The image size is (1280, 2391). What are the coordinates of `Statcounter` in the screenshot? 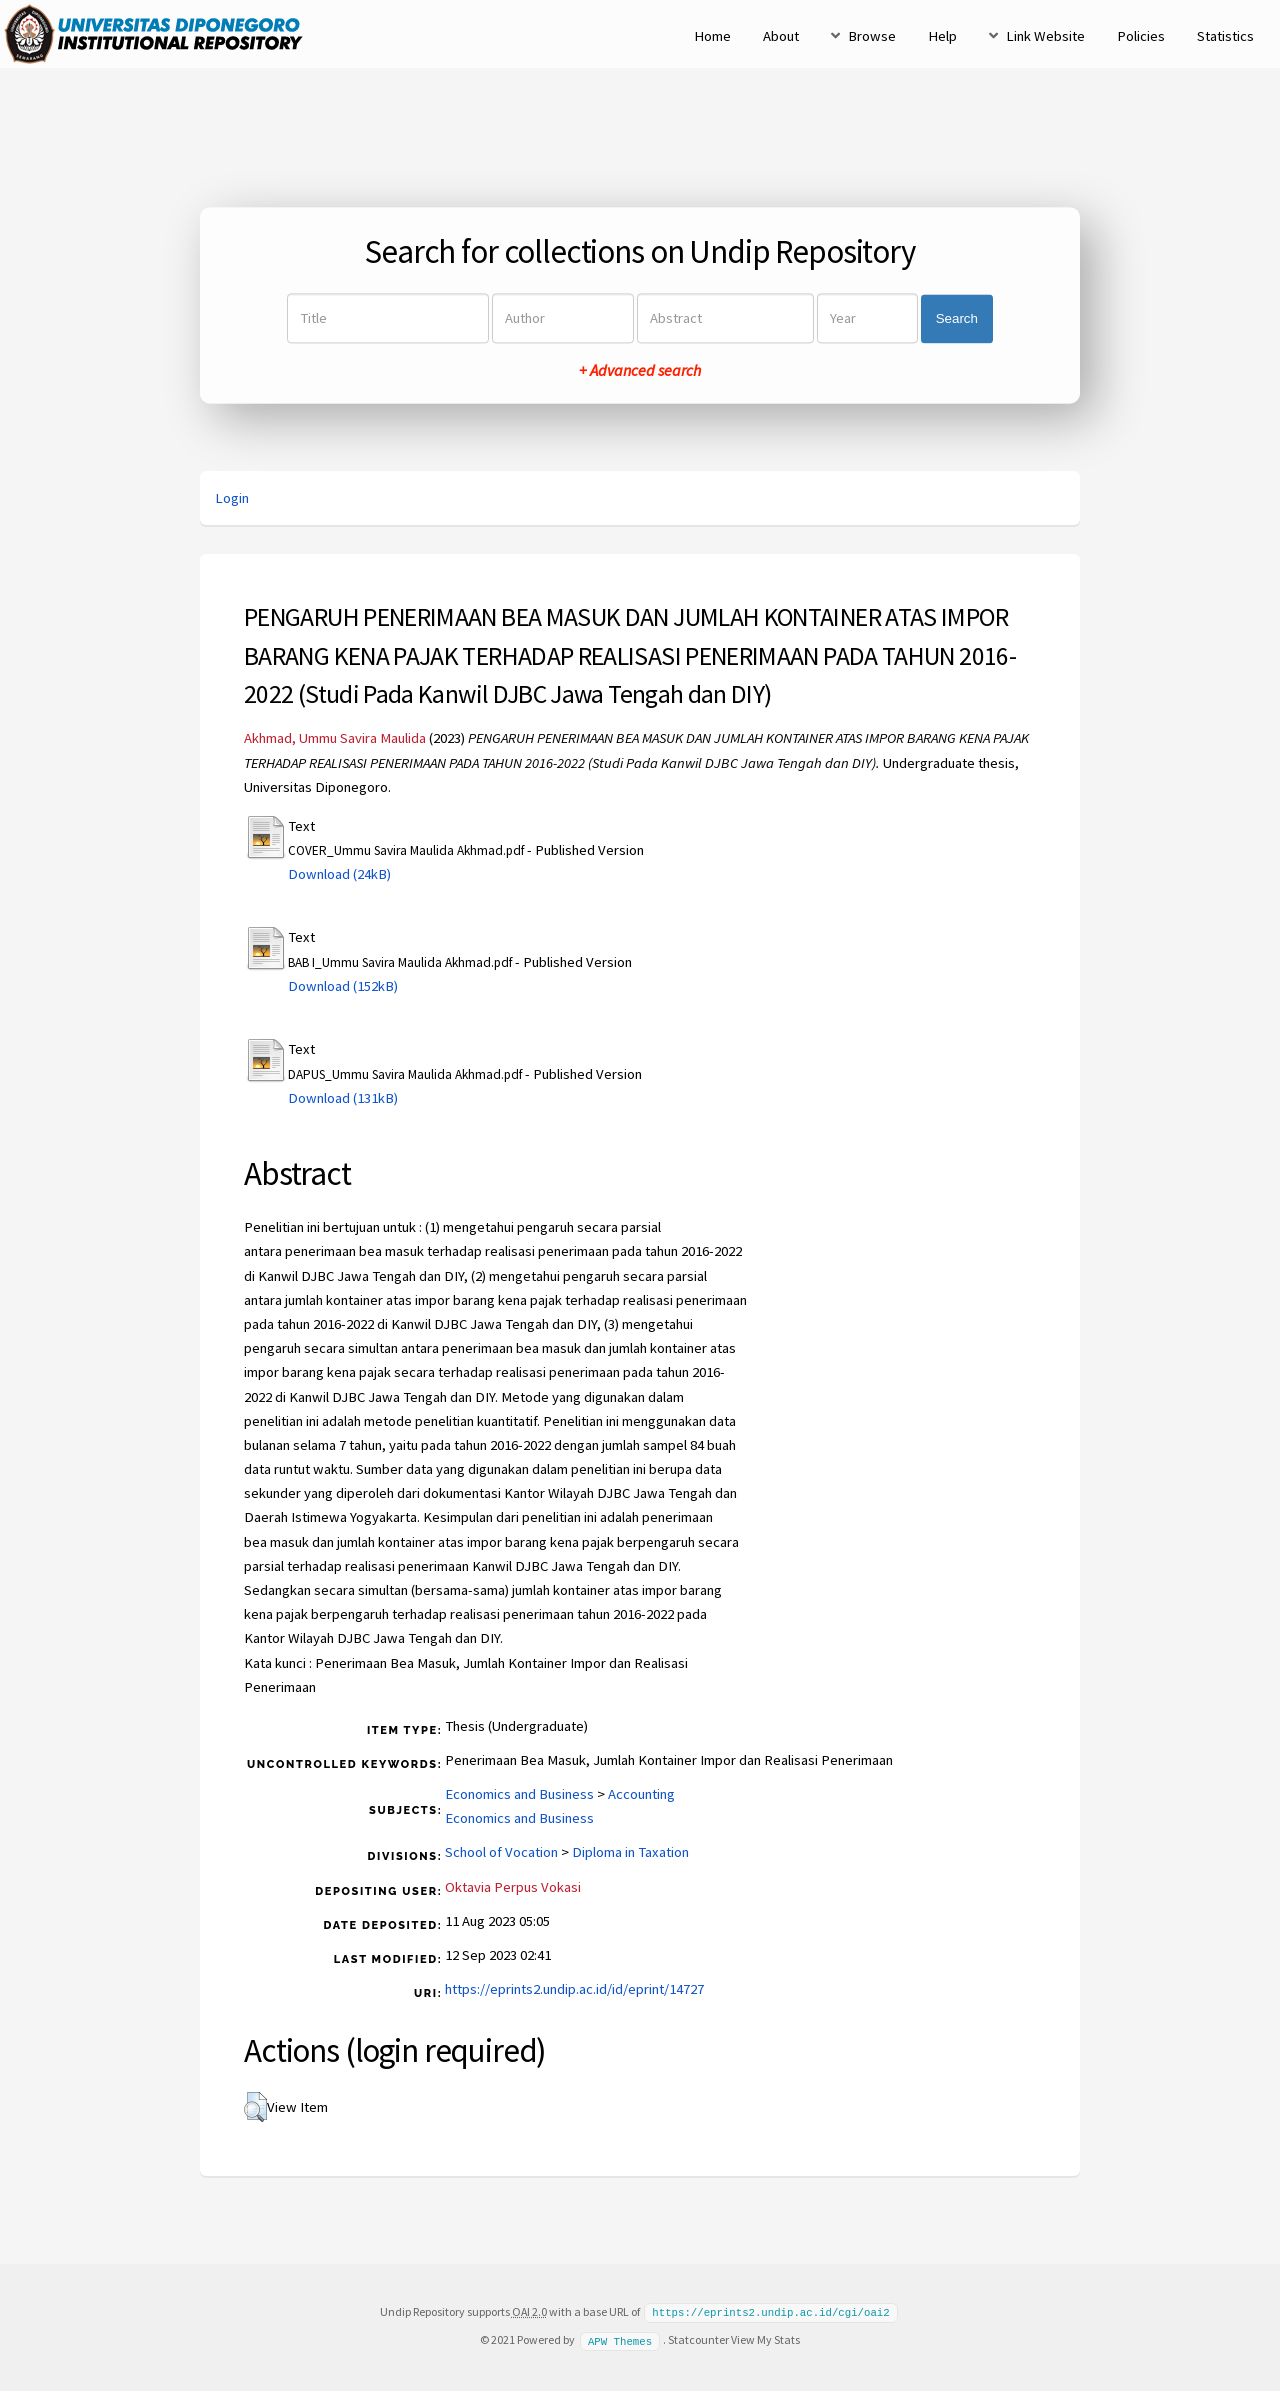 It's located at (698, 2338).